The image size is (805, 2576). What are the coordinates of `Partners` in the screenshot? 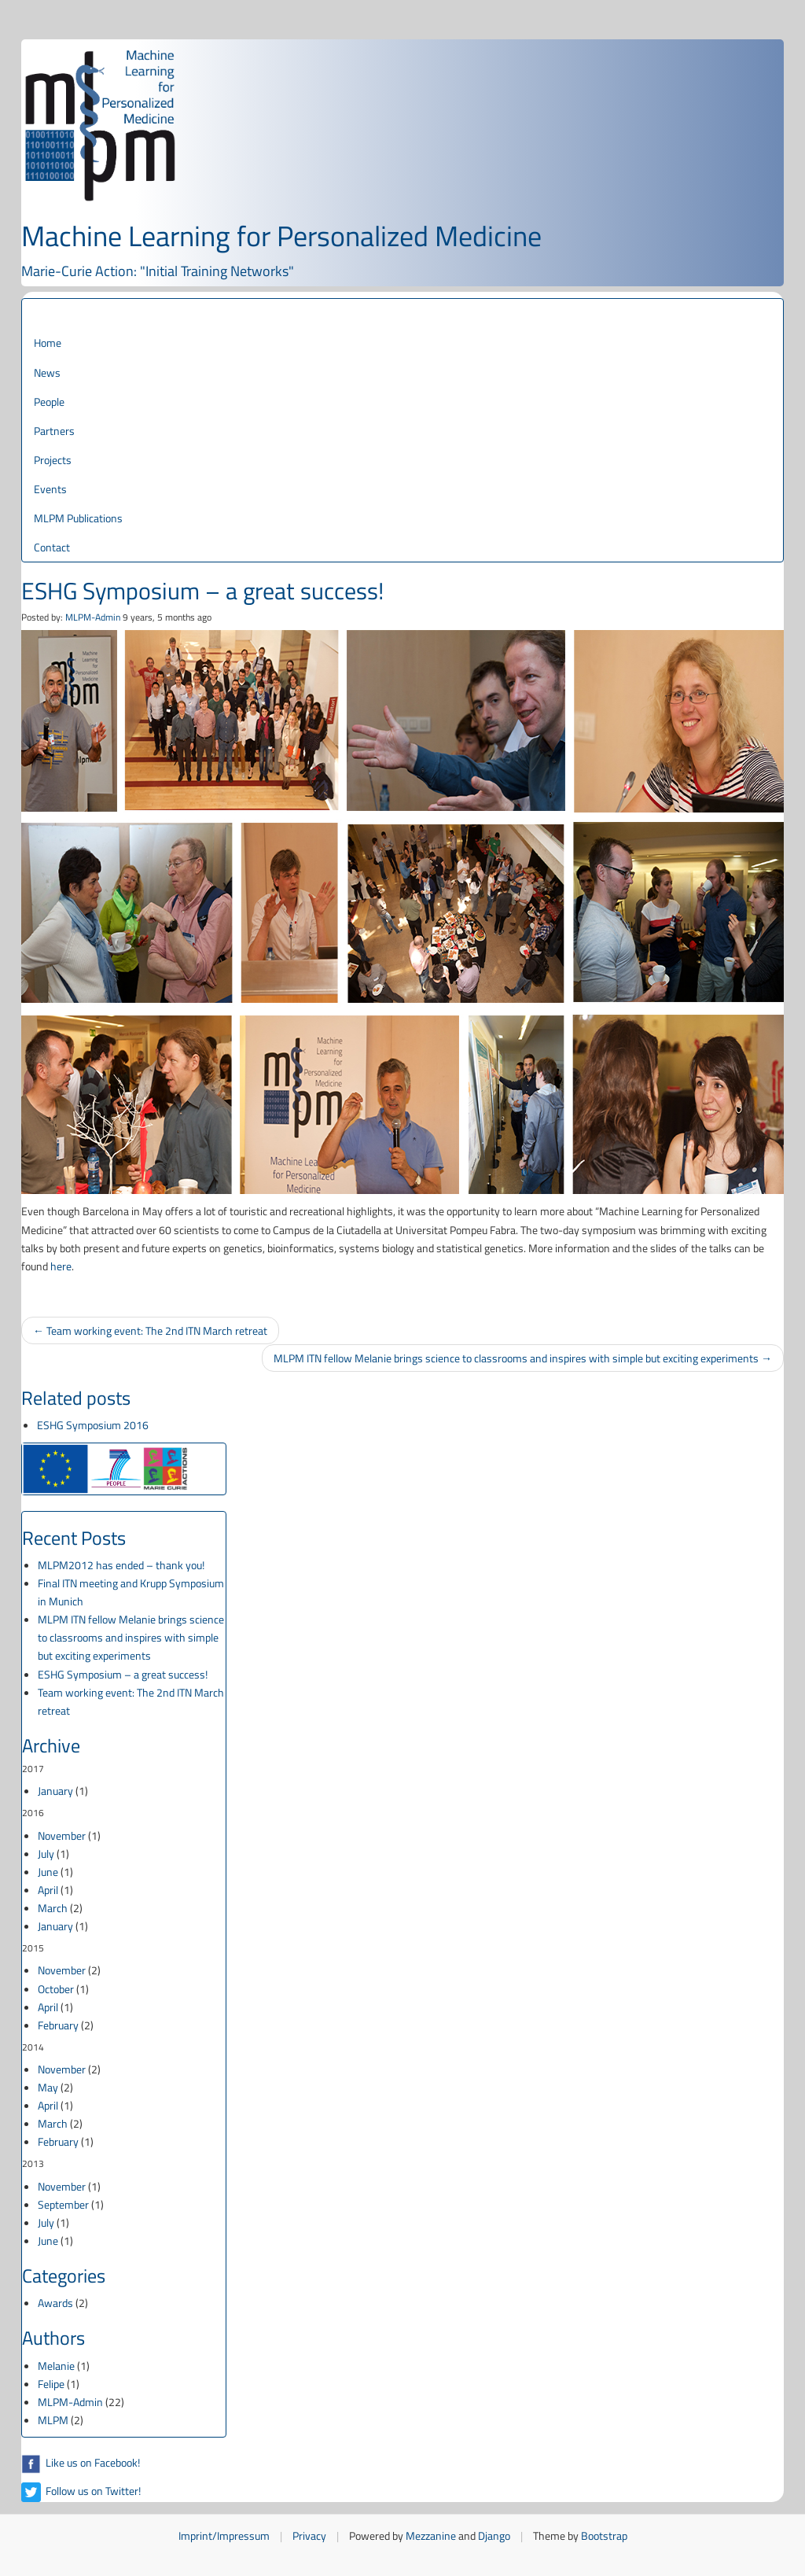 It's located at (54, 430).